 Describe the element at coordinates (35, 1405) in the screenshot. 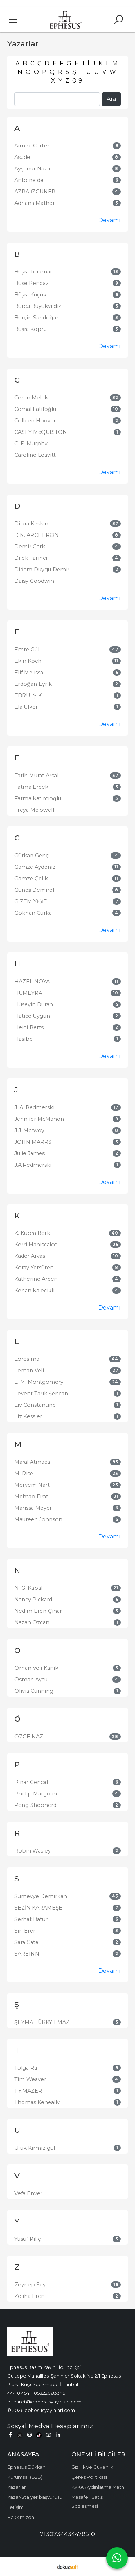

I see `Liv Constantine` at that location.